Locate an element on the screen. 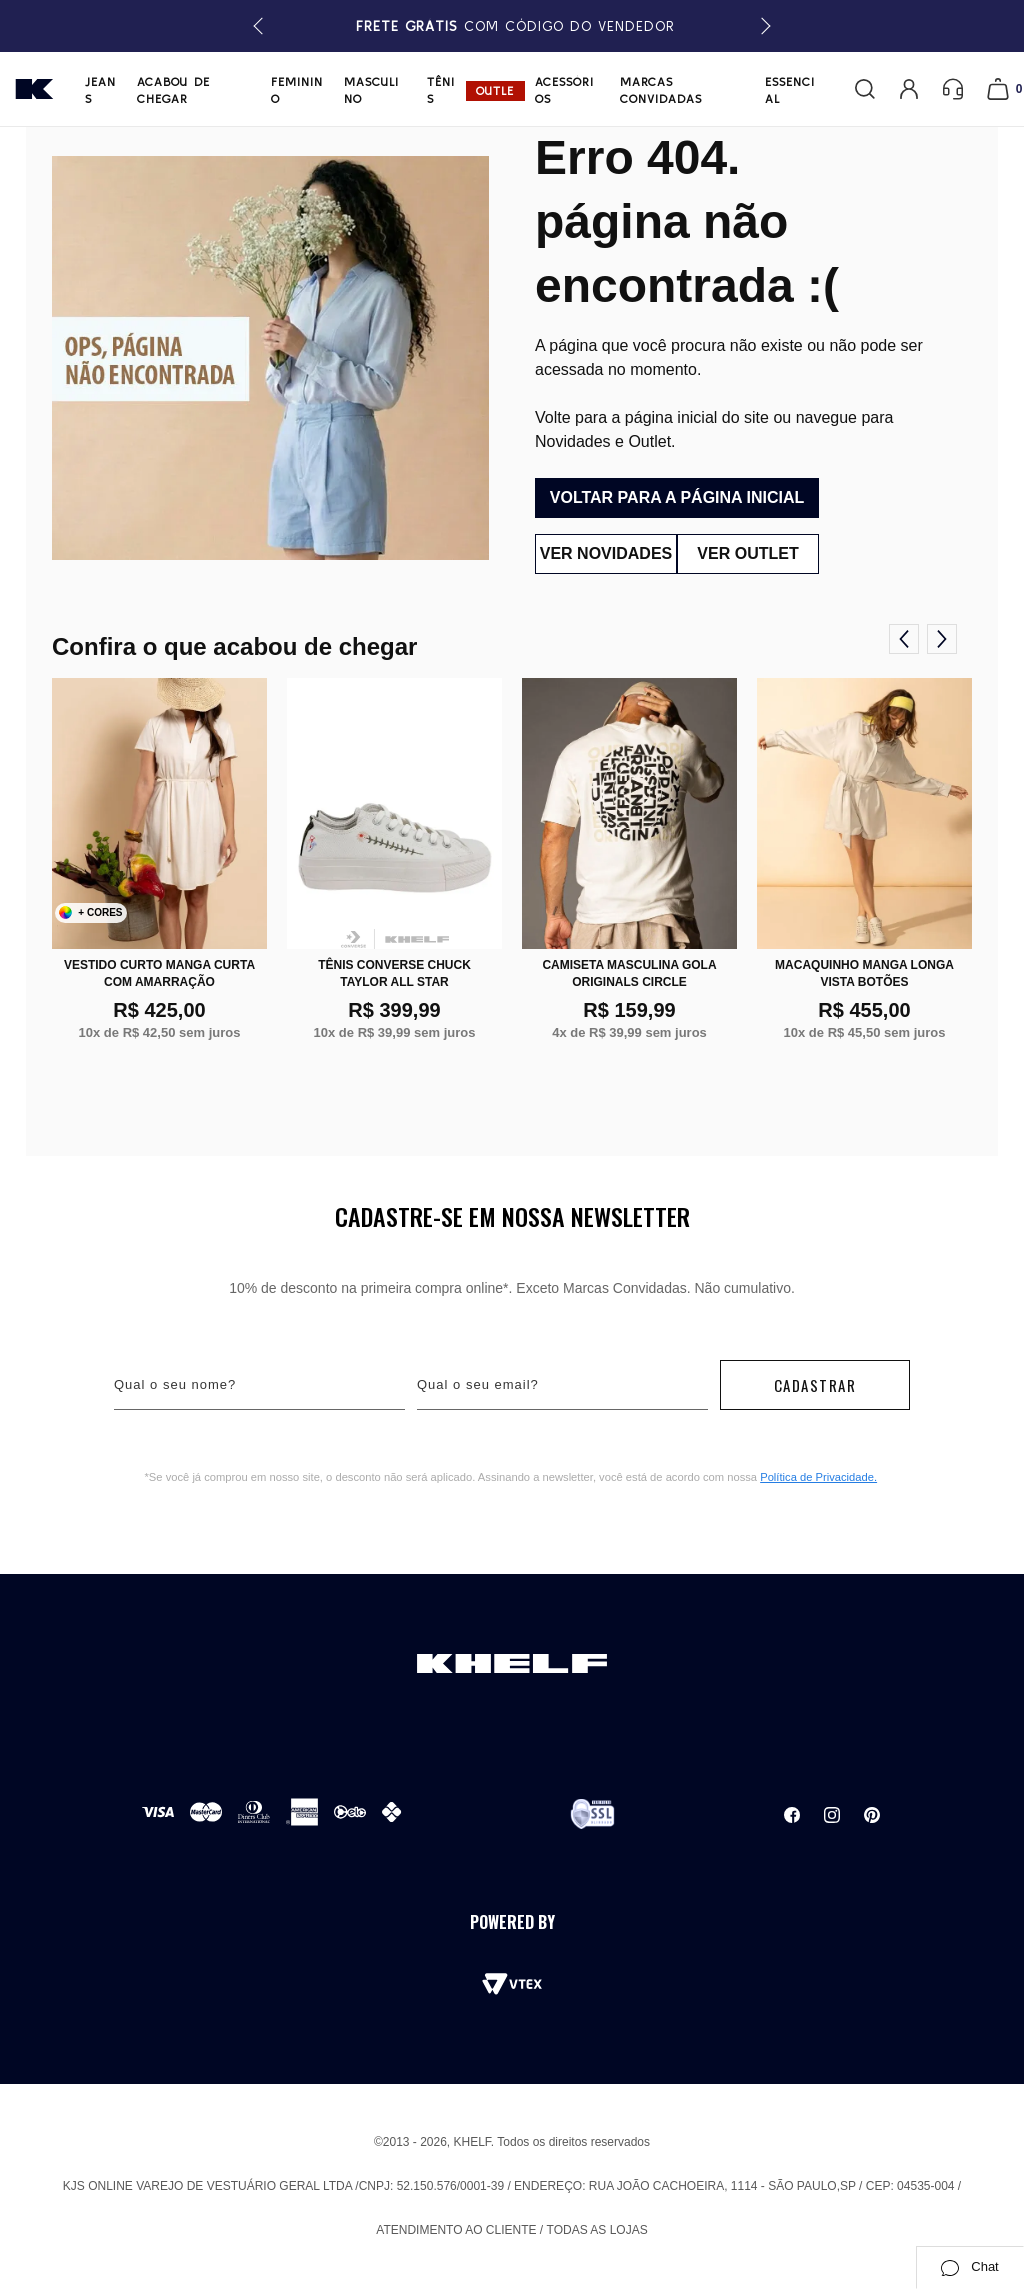 The width and height of the screenshot is (1024, 2289). Ver outlet is located at coordinates (751, 553).